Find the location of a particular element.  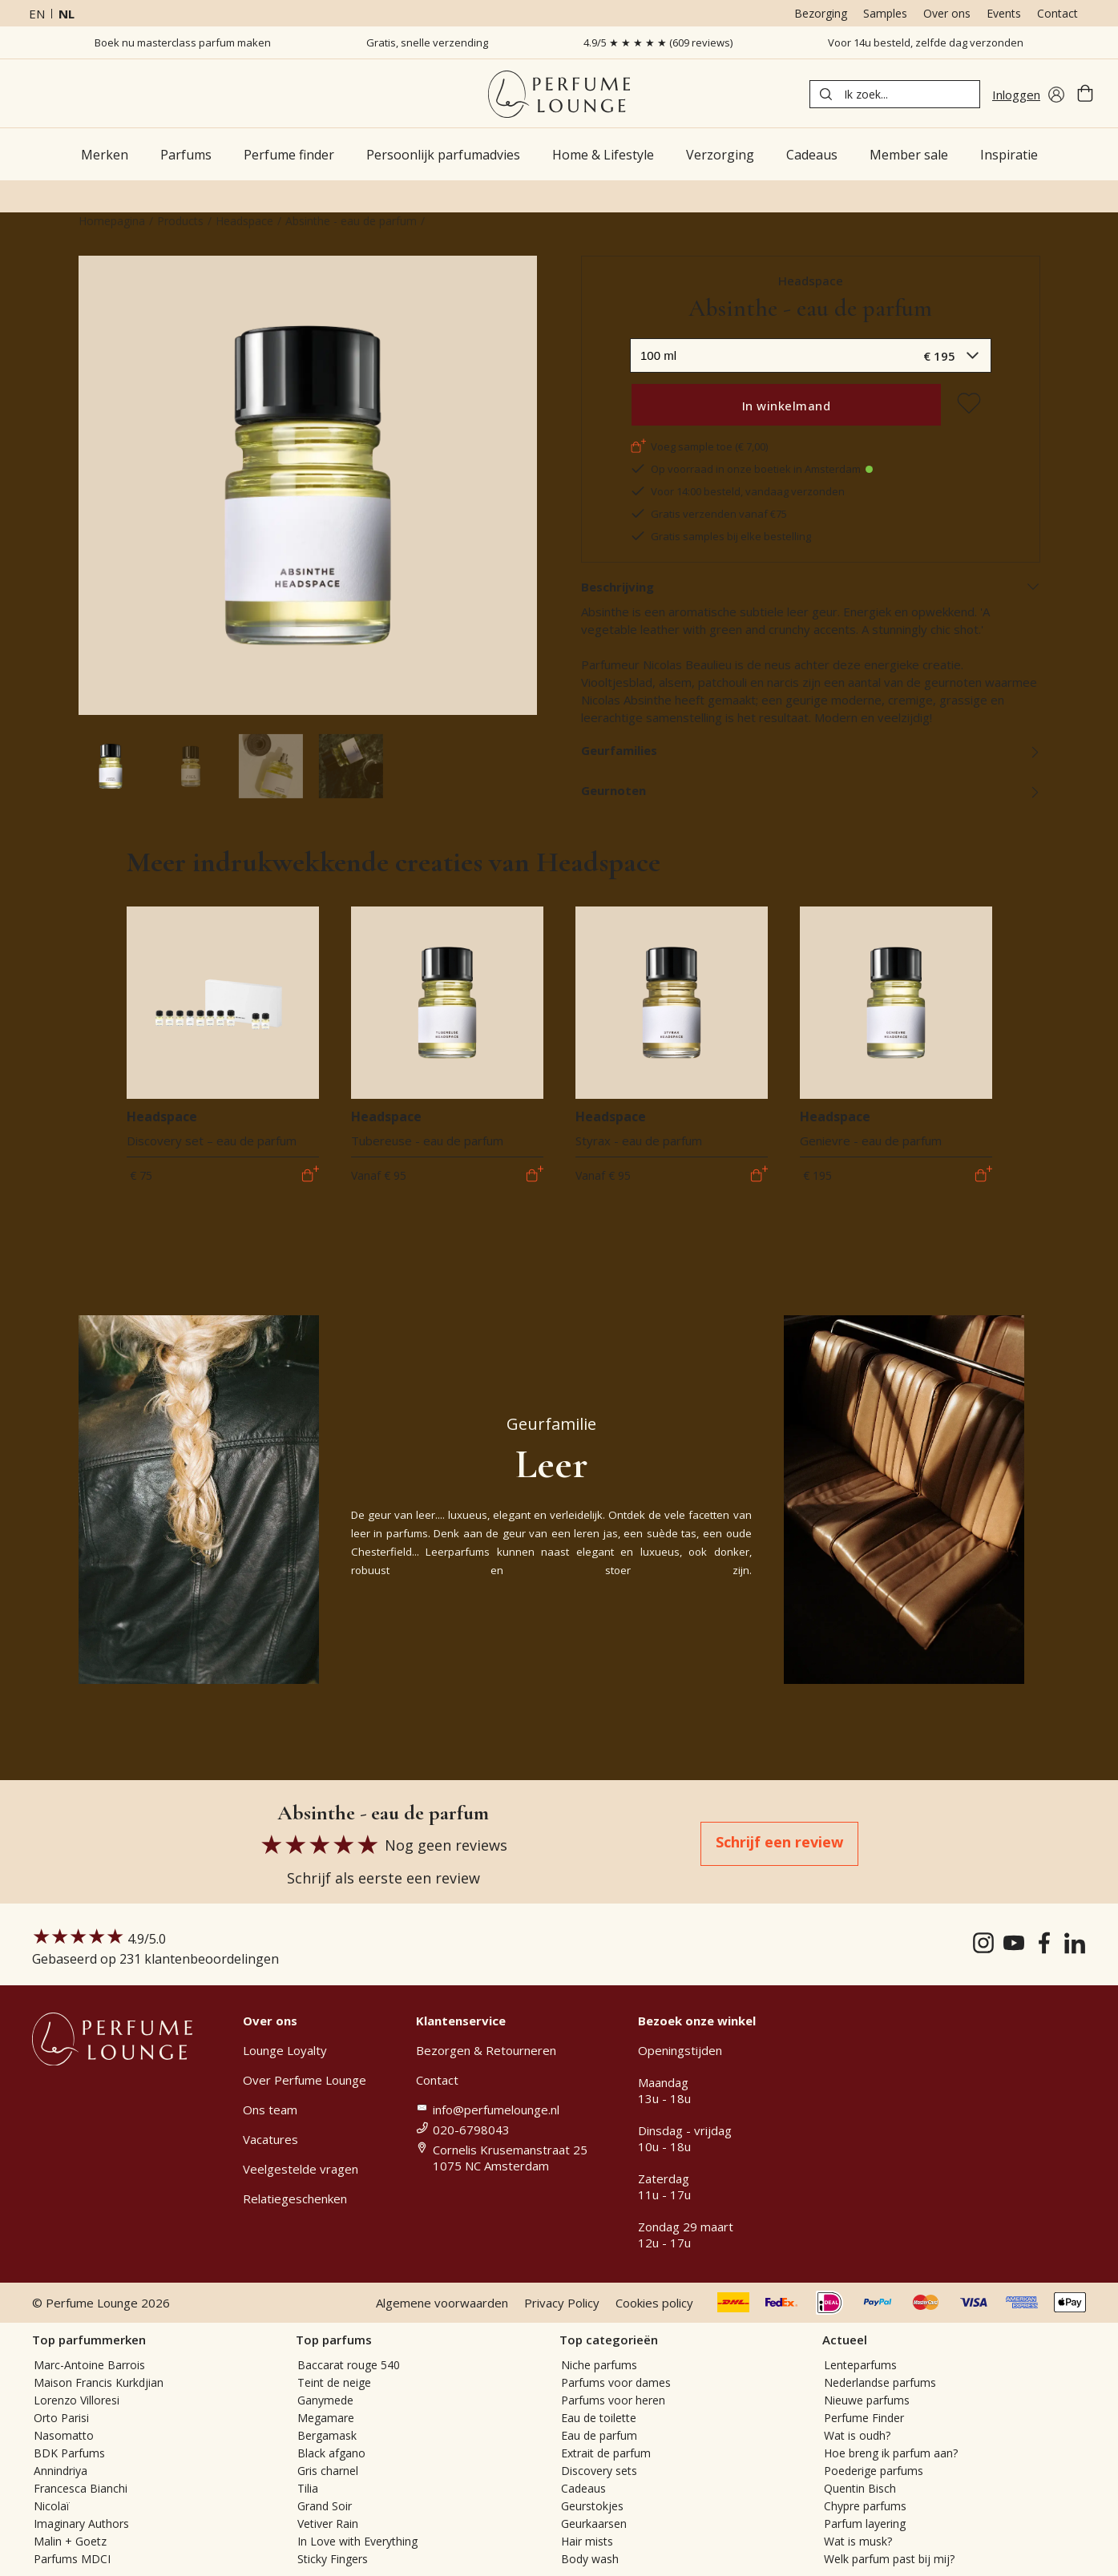

Gratis verzenden vanaf €75 is located at coordinates (708, 514).